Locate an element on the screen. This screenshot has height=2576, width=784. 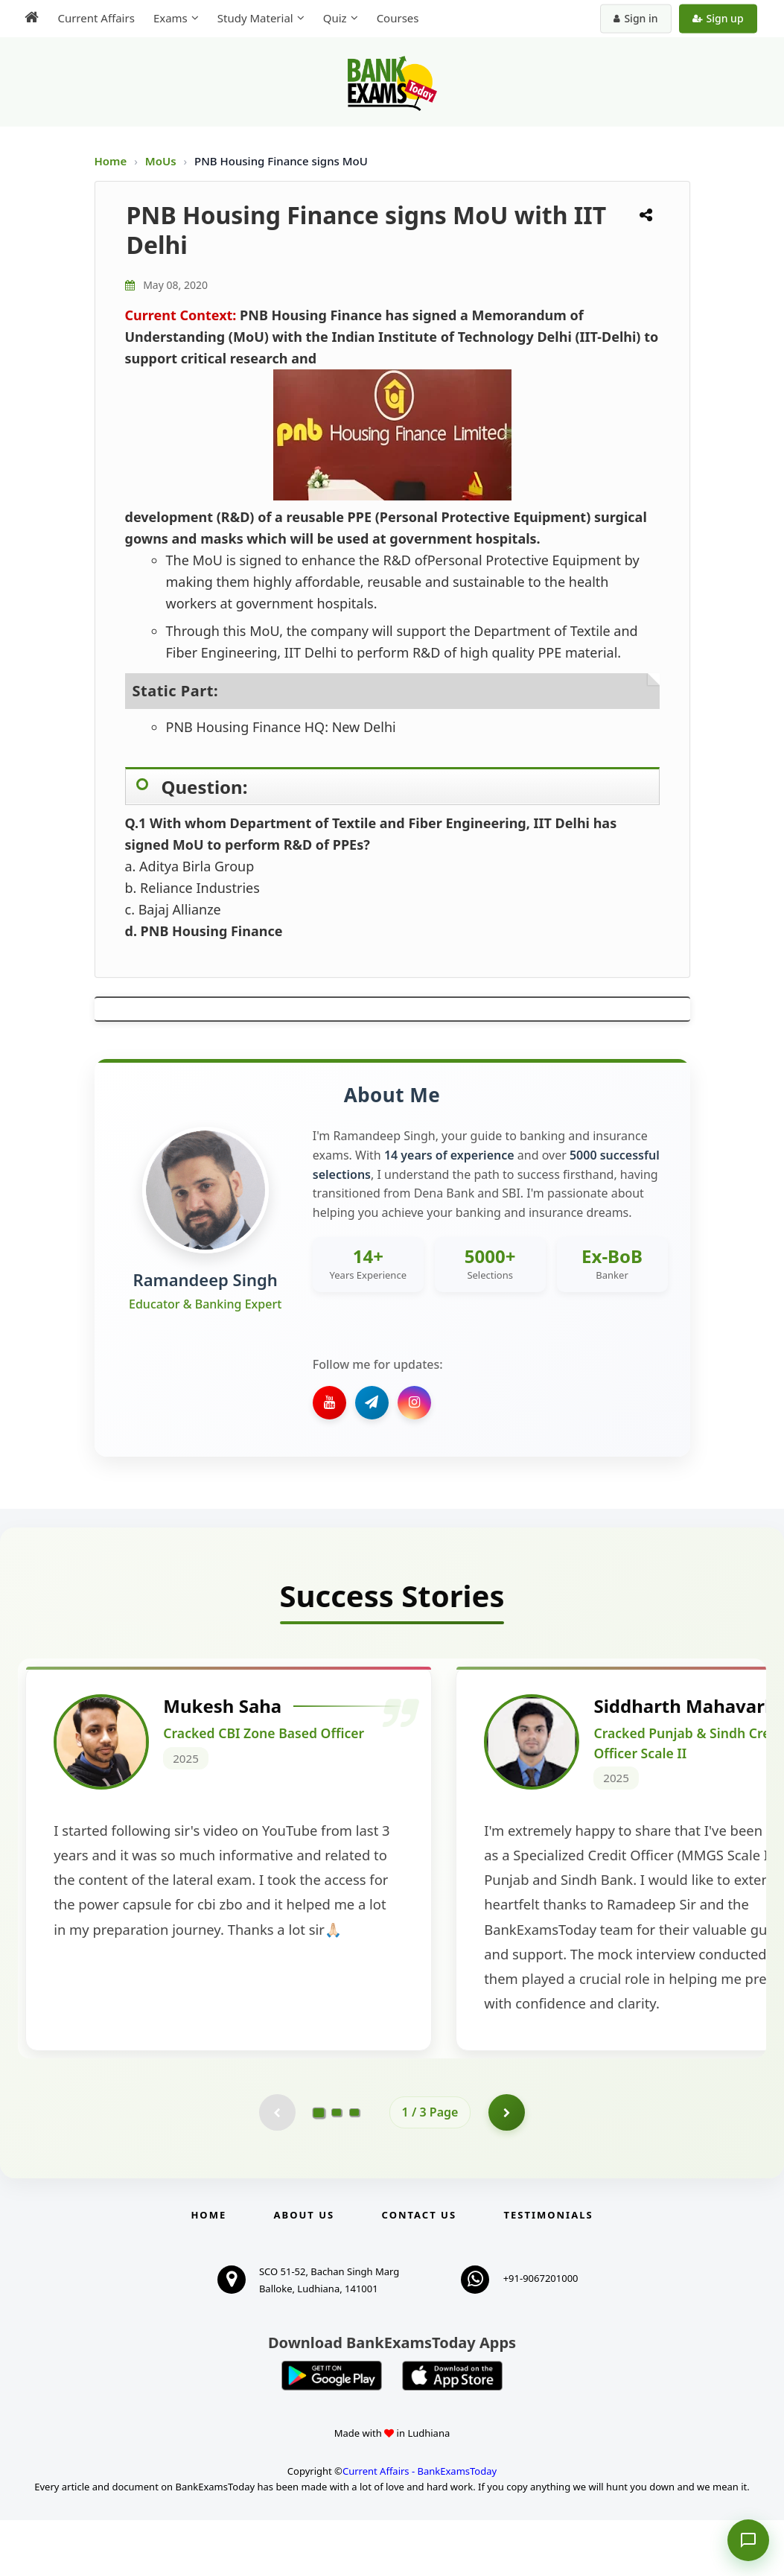
Current Affairs - BankExamsToday is located at coordinates (419, 2527).